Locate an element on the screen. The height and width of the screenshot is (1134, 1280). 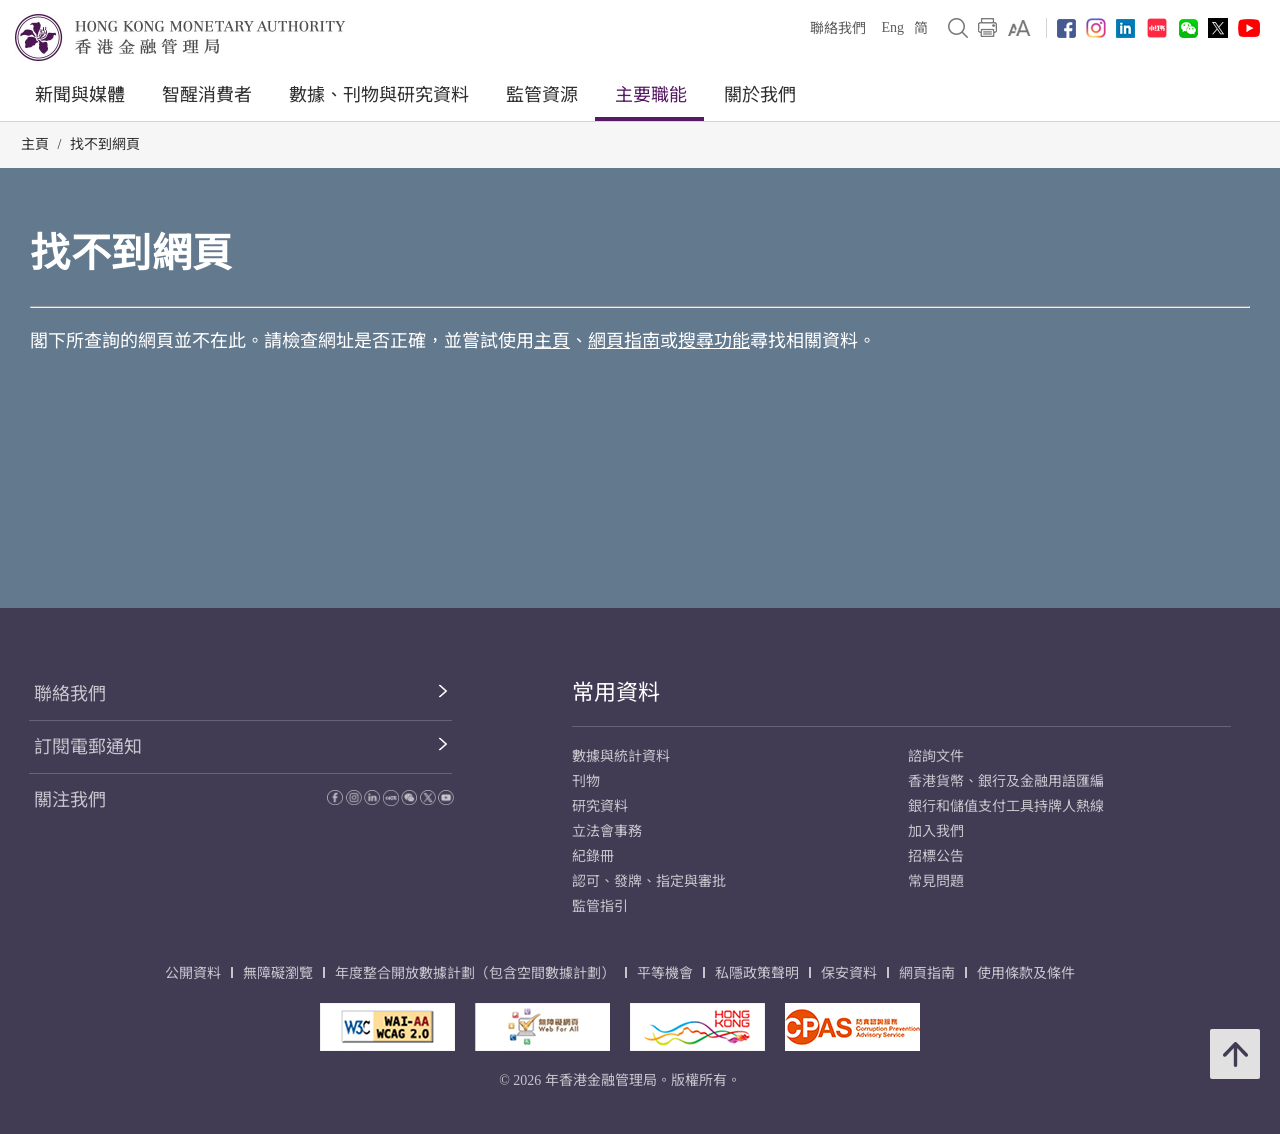
刊物 is located at coordinates (586, 781).